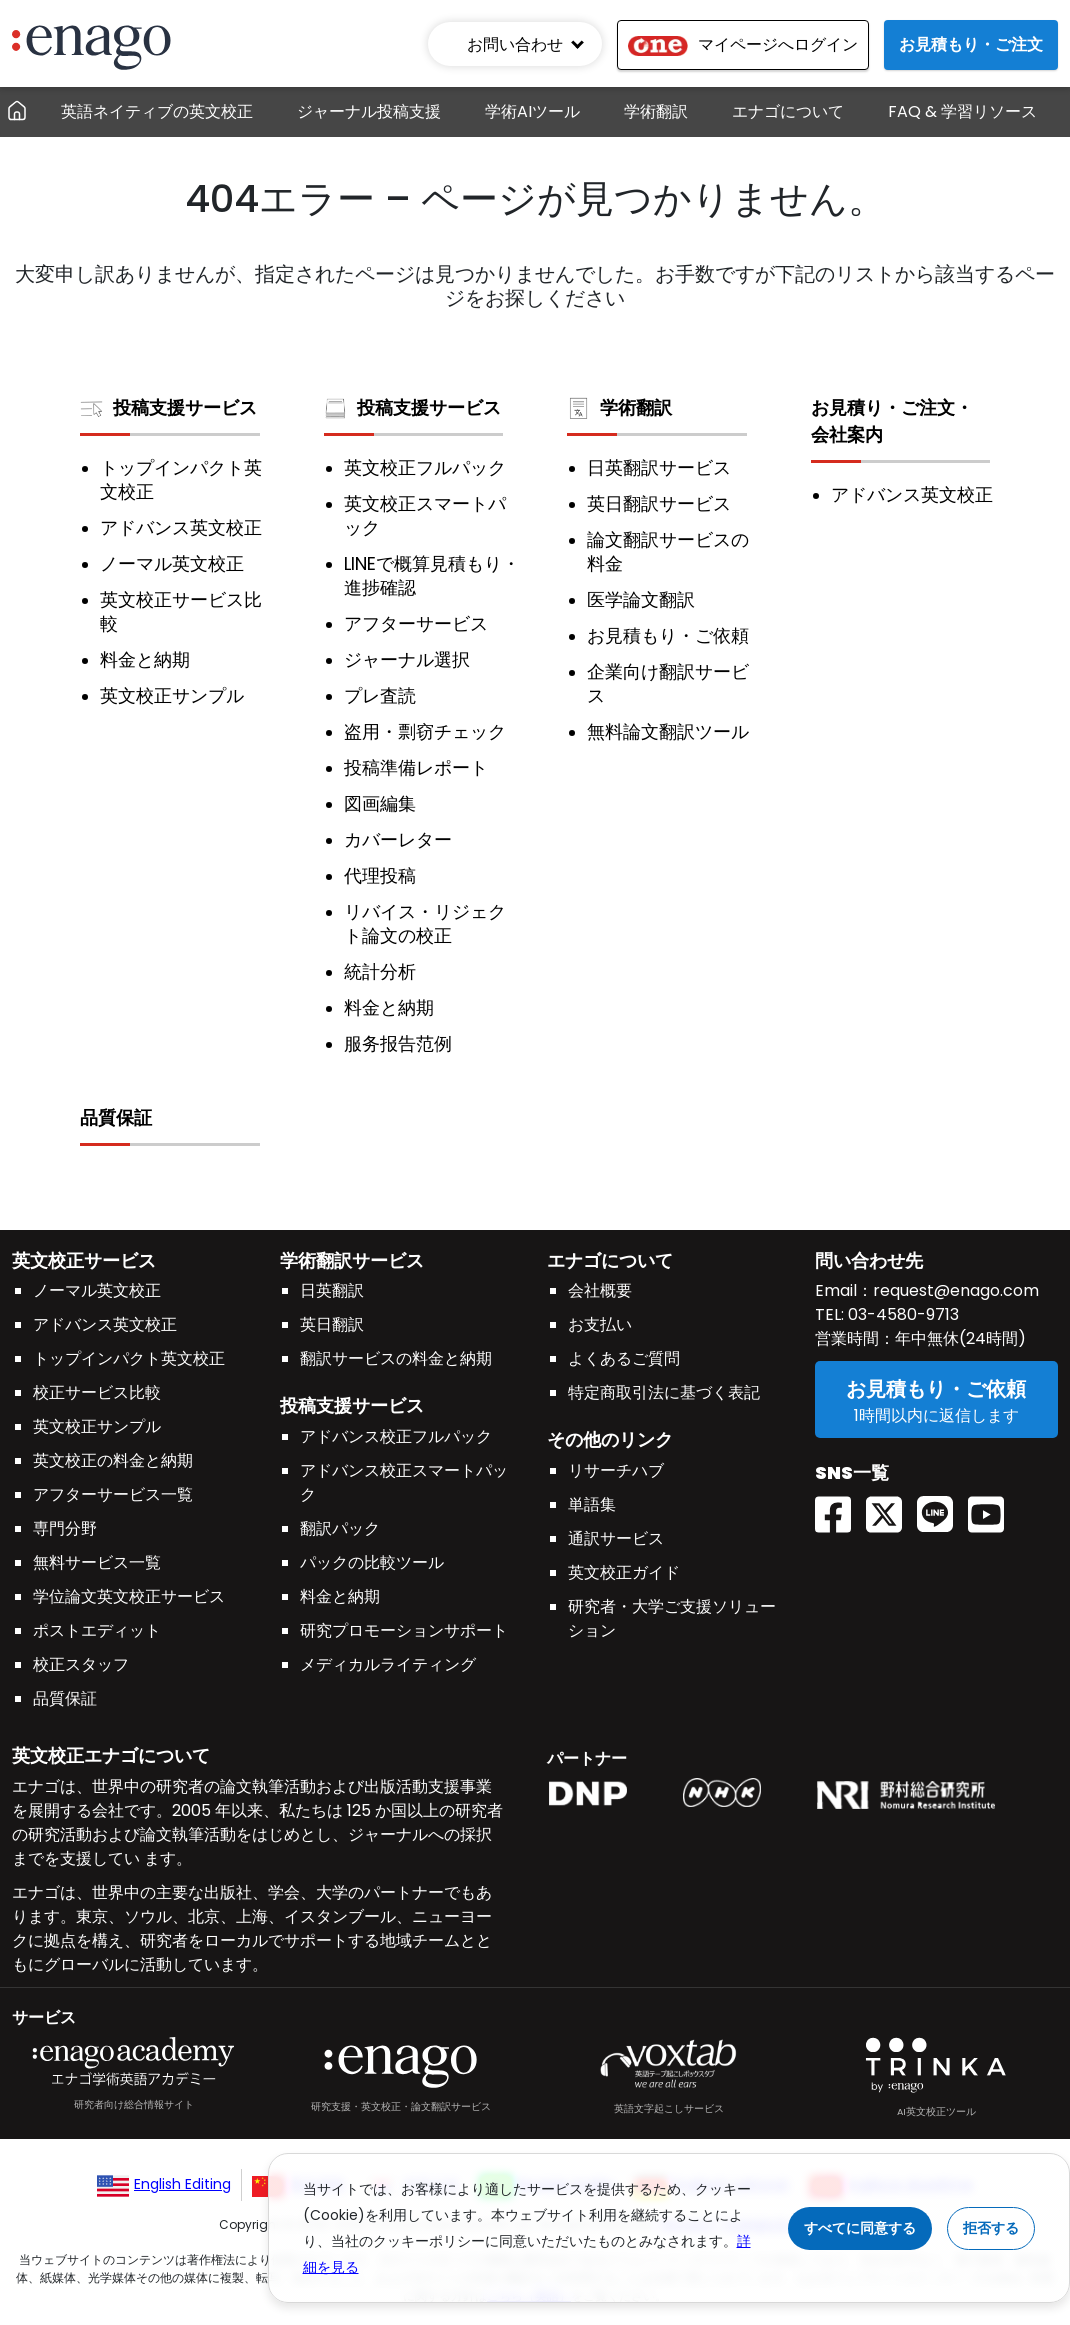 The image size is (1070, 2325). I want to click on 拒否する [Reject cookies], so click(991, 2228).